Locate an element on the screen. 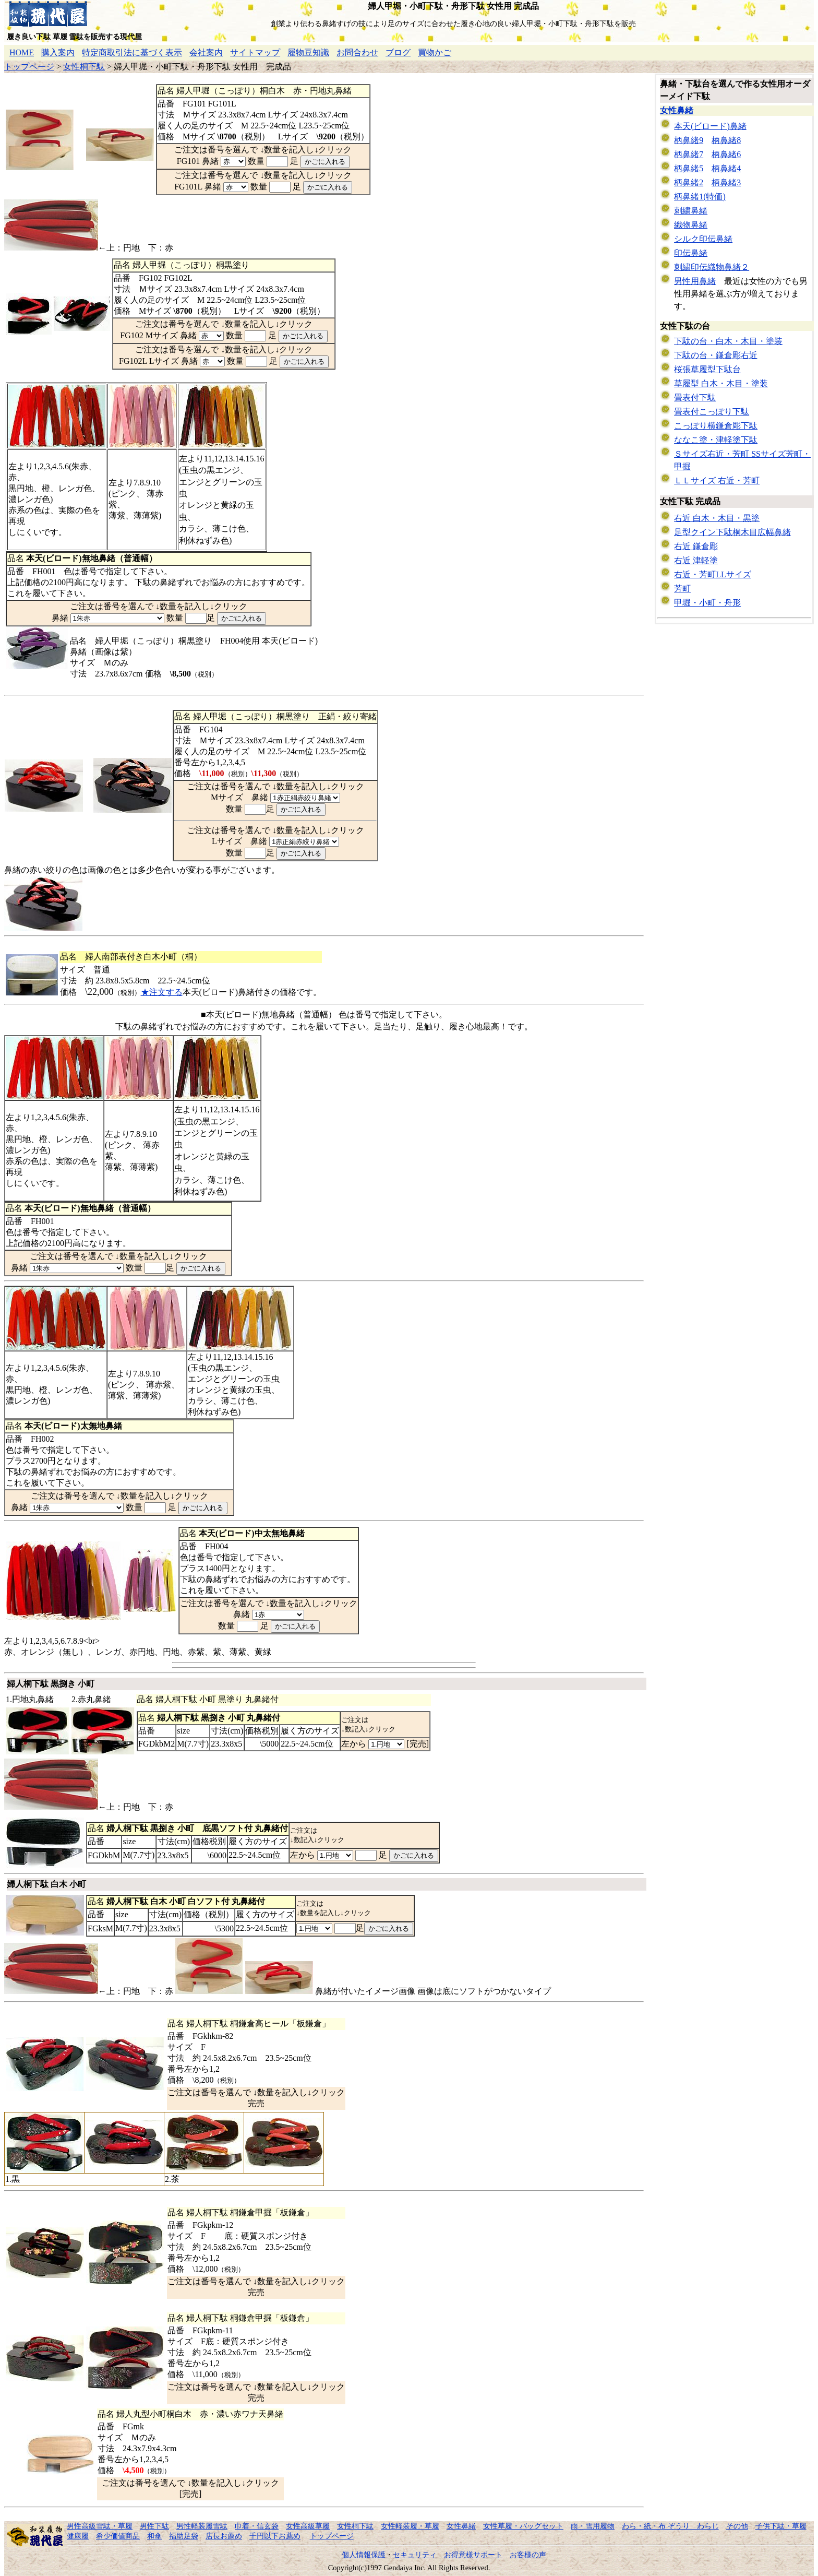  履物豆知識 is located at coordinates (308, 52).